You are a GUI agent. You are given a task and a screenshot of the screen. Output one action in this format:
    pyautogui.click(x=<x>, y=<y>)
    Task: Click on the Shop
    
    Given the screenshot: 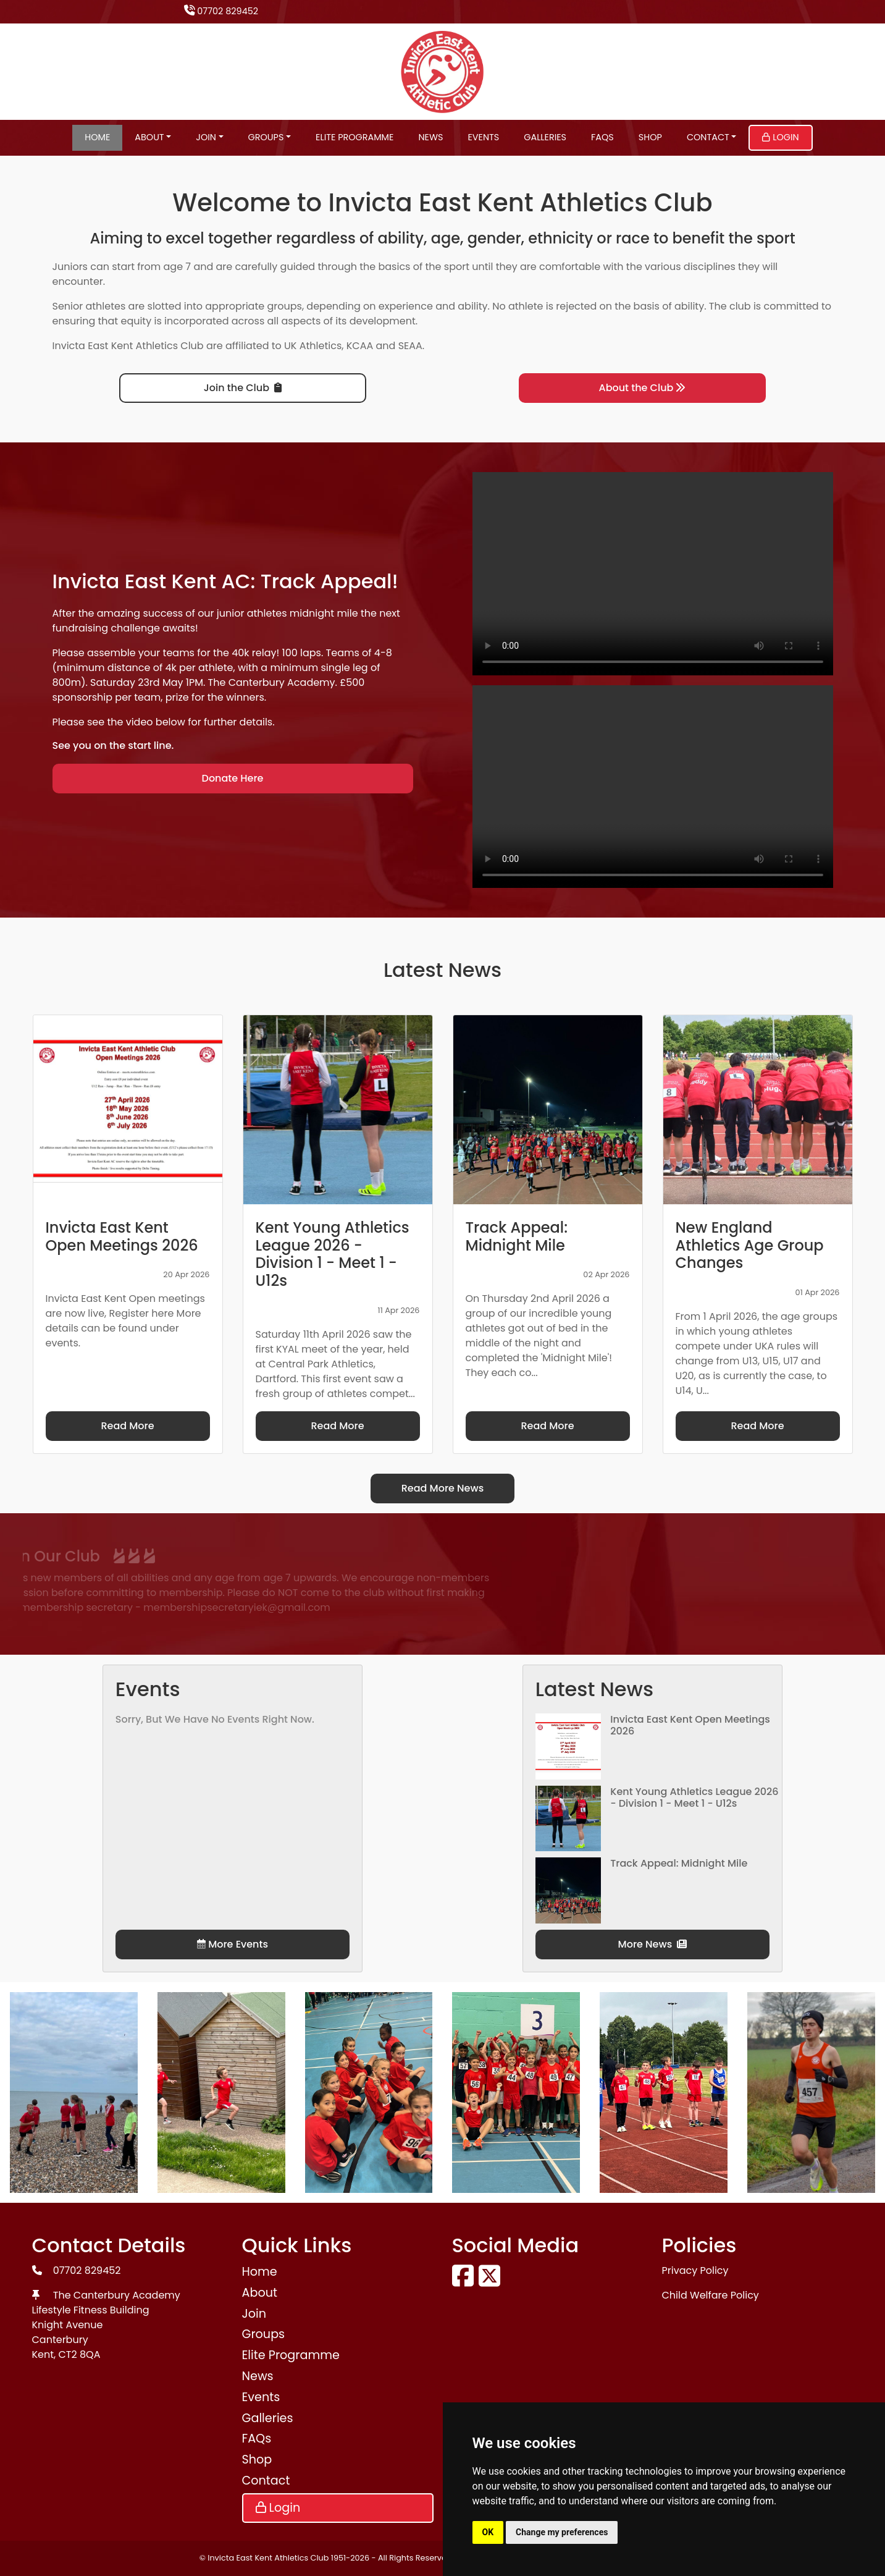 What is the action you would take?
    pyautogui.click(x=650, y=137)
    